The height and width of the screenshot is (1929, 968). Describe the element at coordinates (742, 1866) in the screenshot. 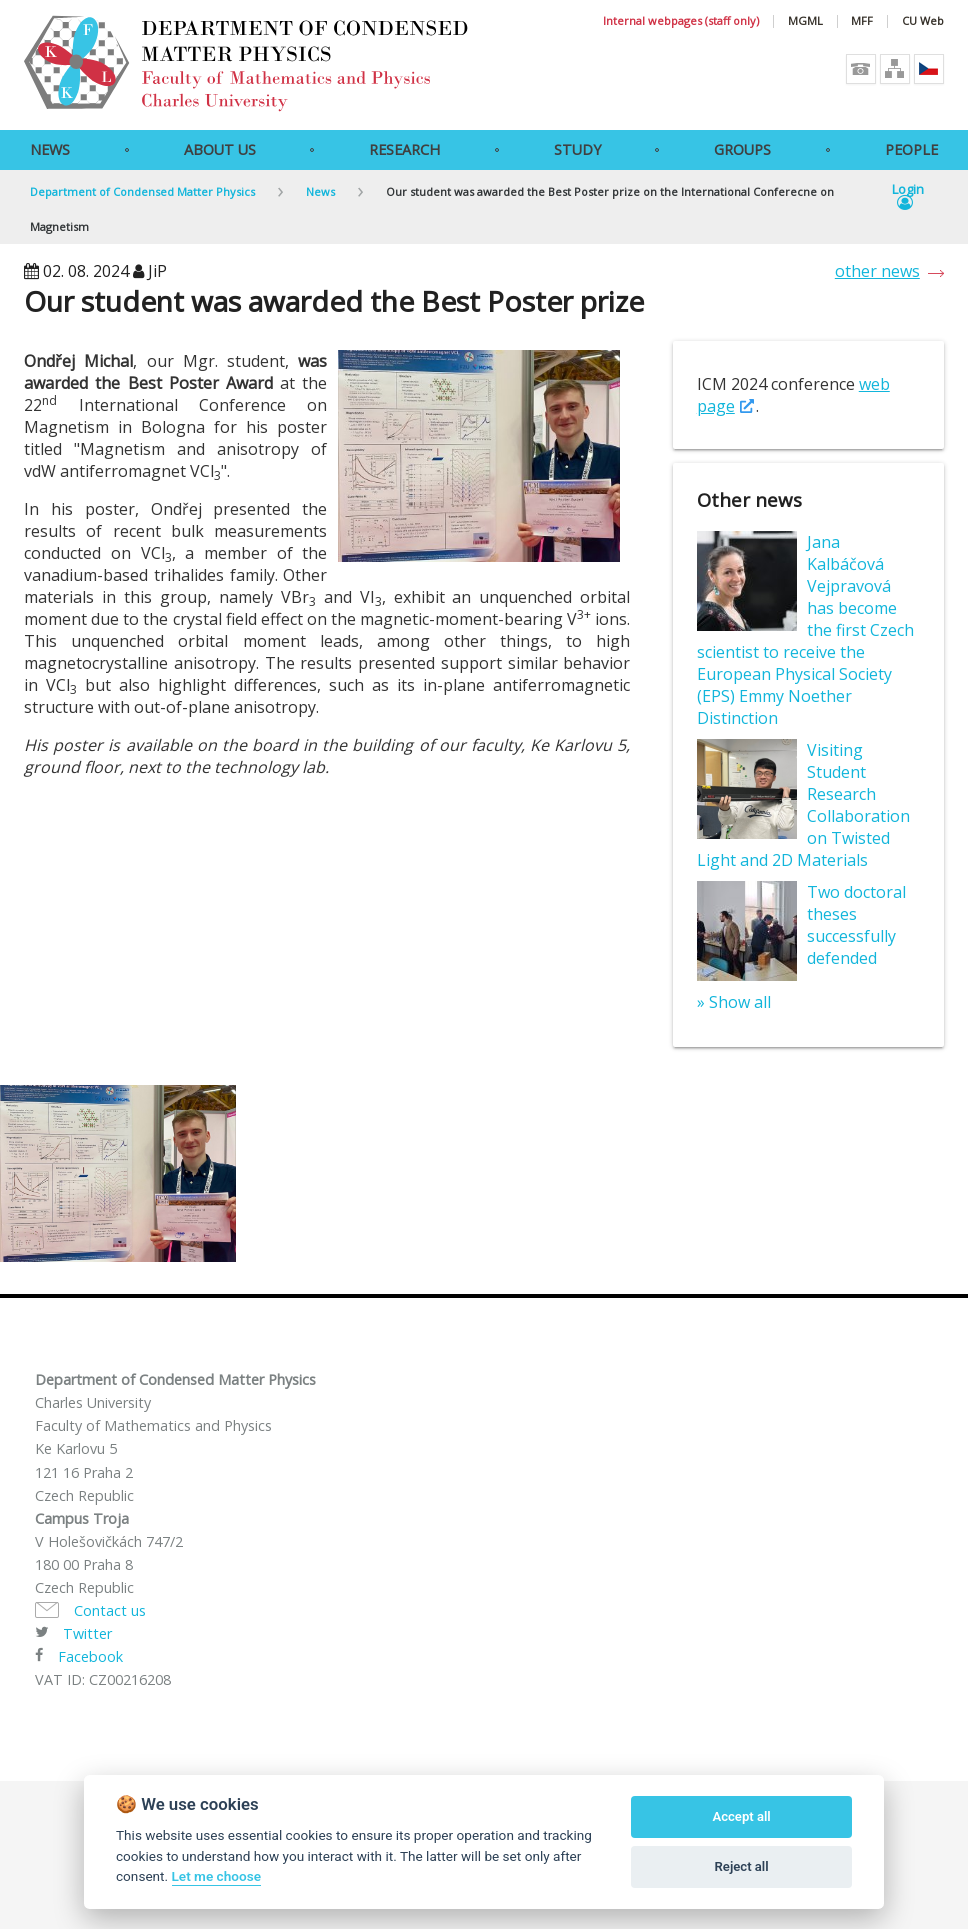

I see `Reject all` at that location.